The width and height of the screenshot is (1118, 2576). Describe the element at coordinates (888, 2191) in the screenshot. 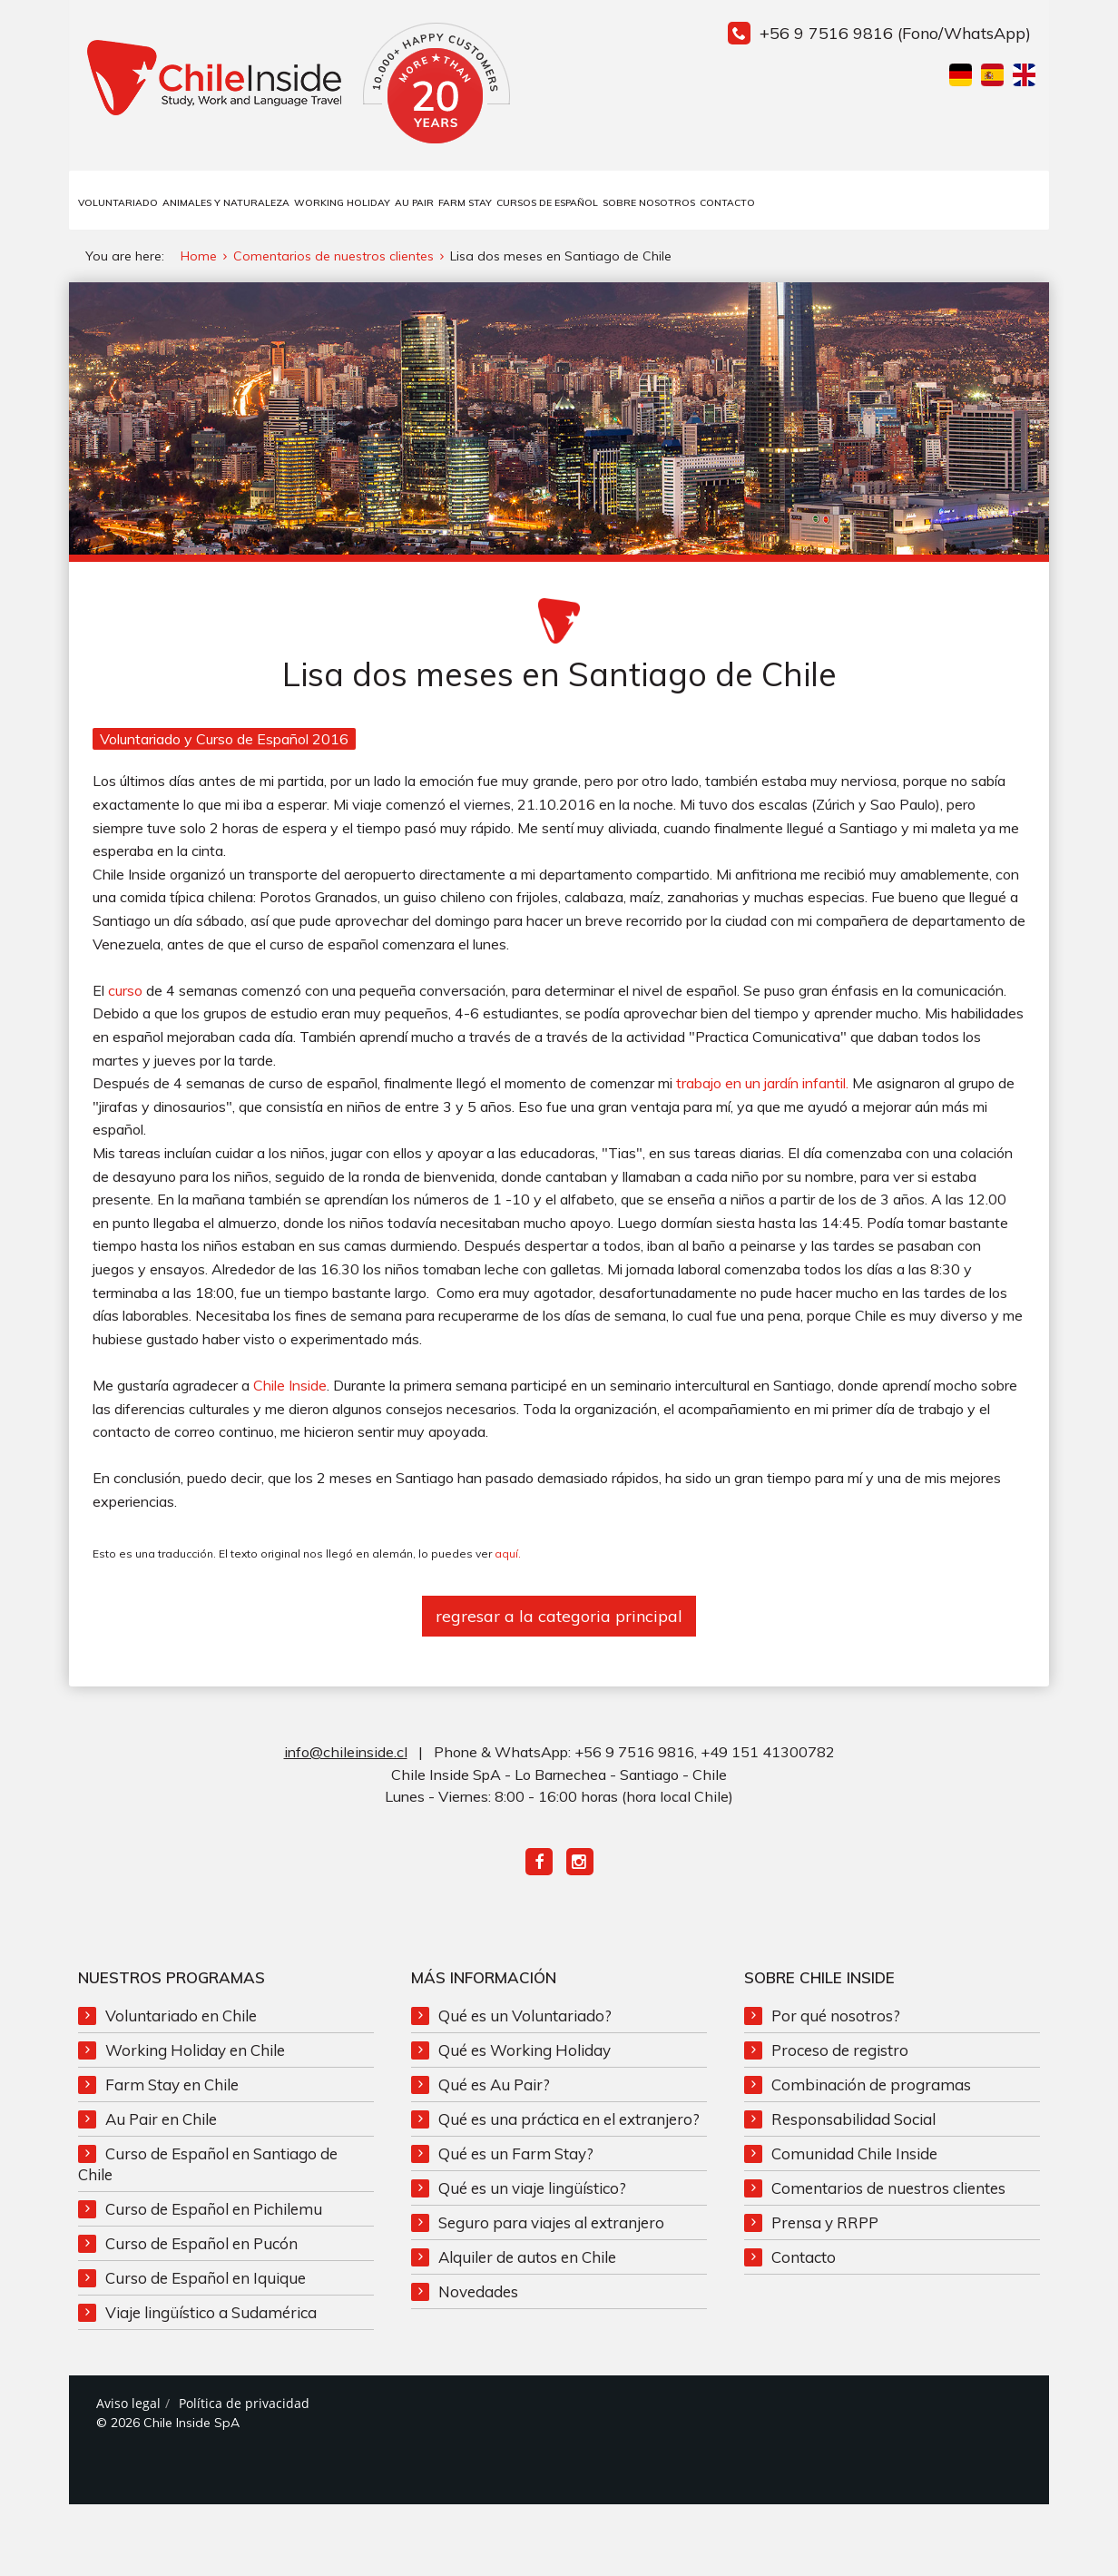

I see `Comentarios de nuestros clientes` at that location.